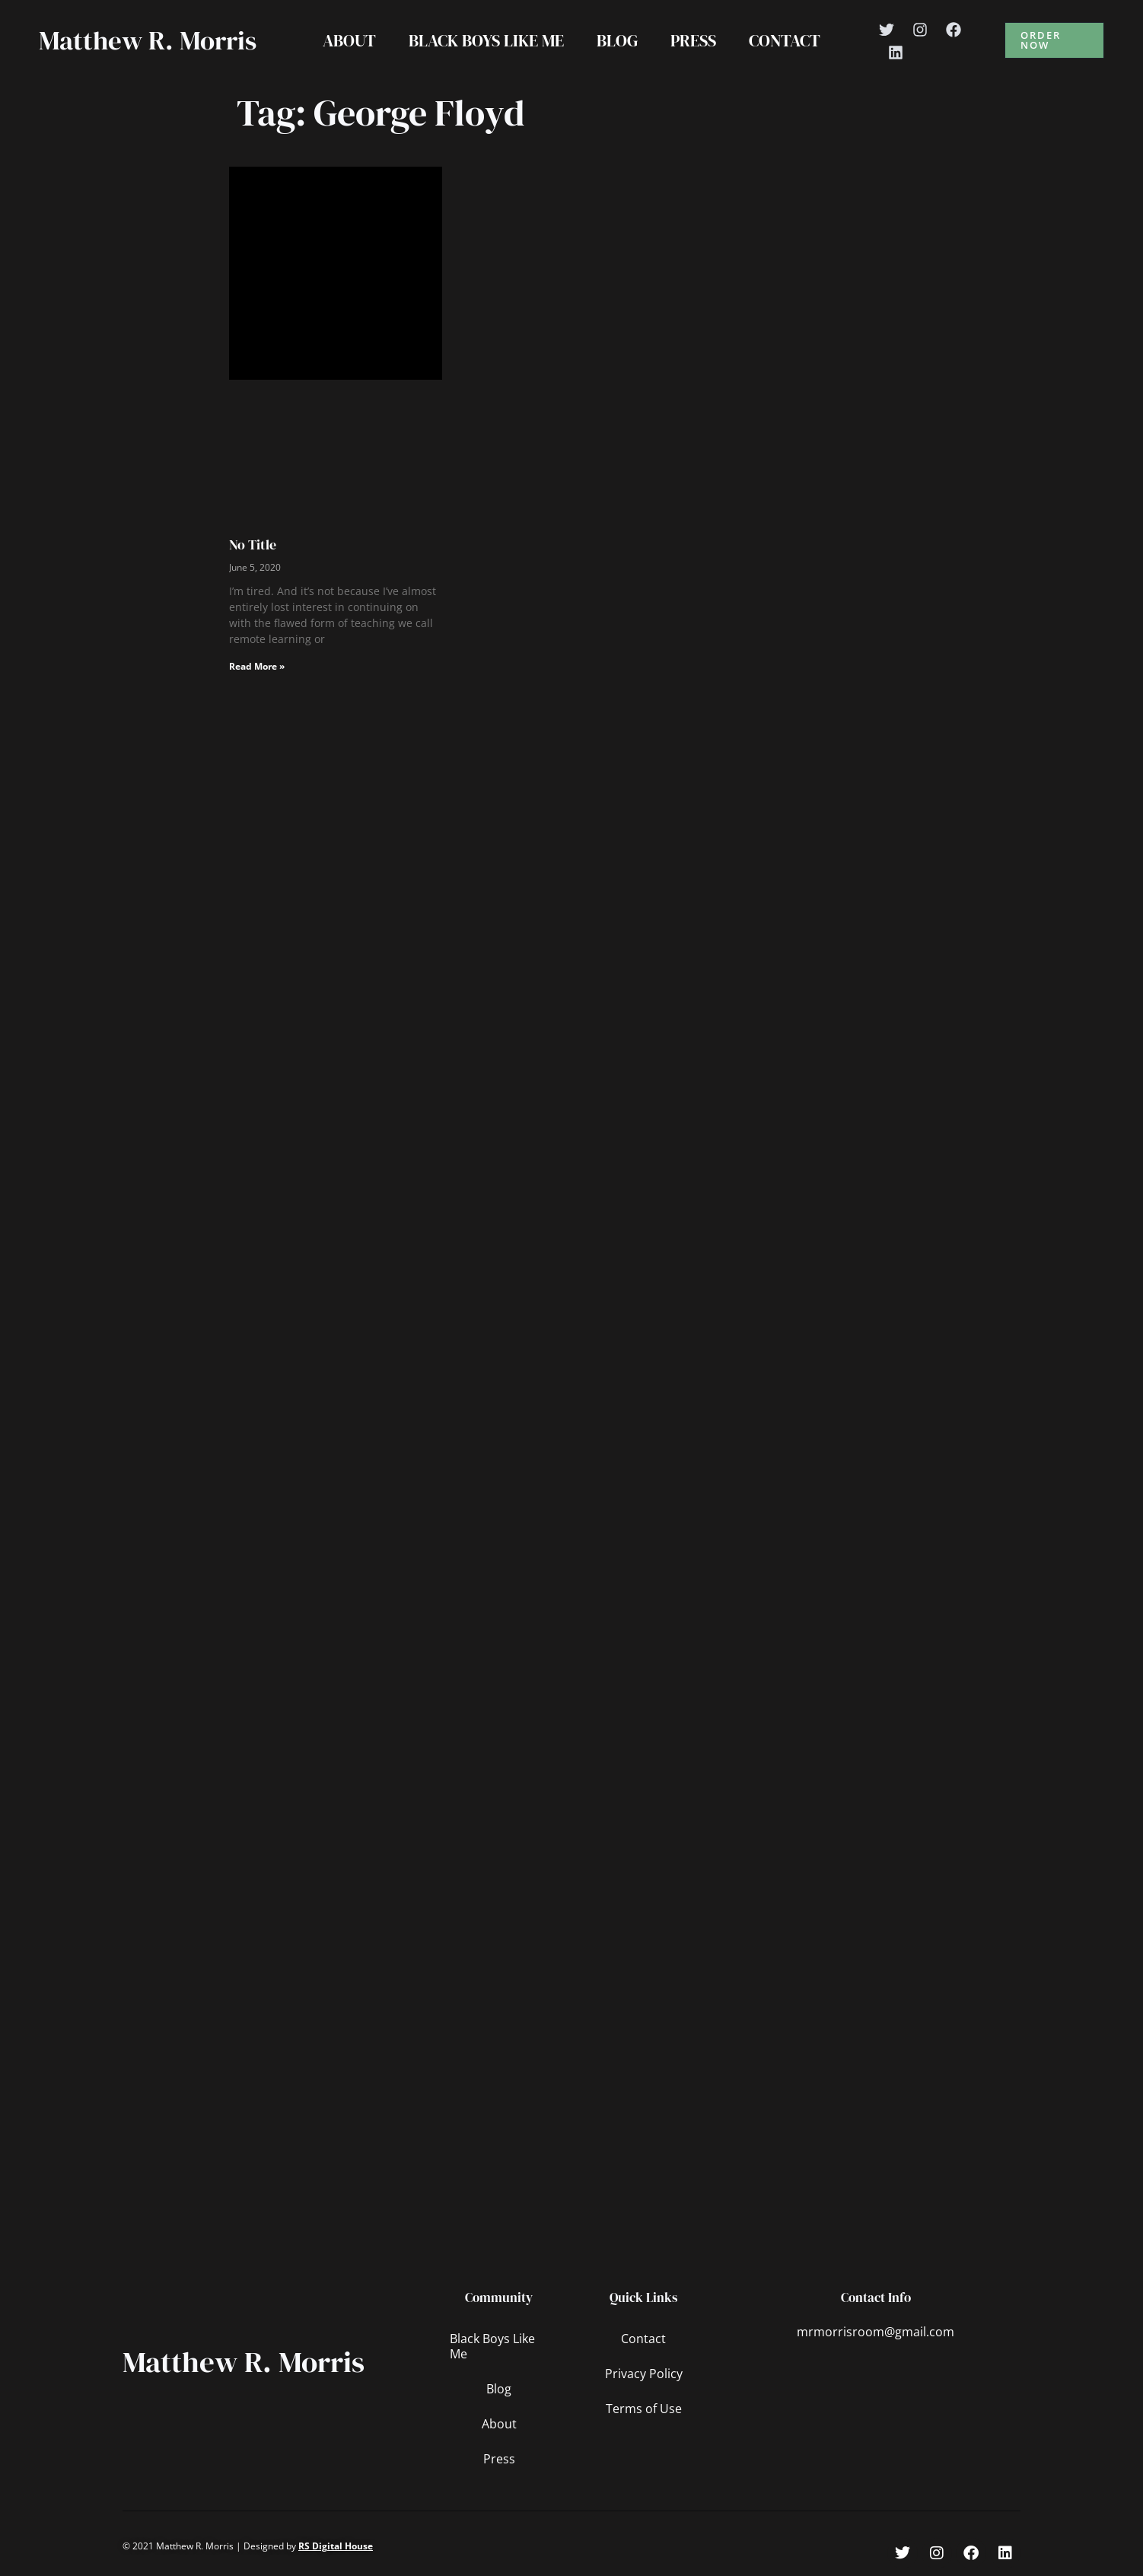 Image resolution: width=1143 pixels, height=2576 pixels. Describe the element at coordinates (644, 2373) in the screenshot. I see `Privacy Policy` at that location.